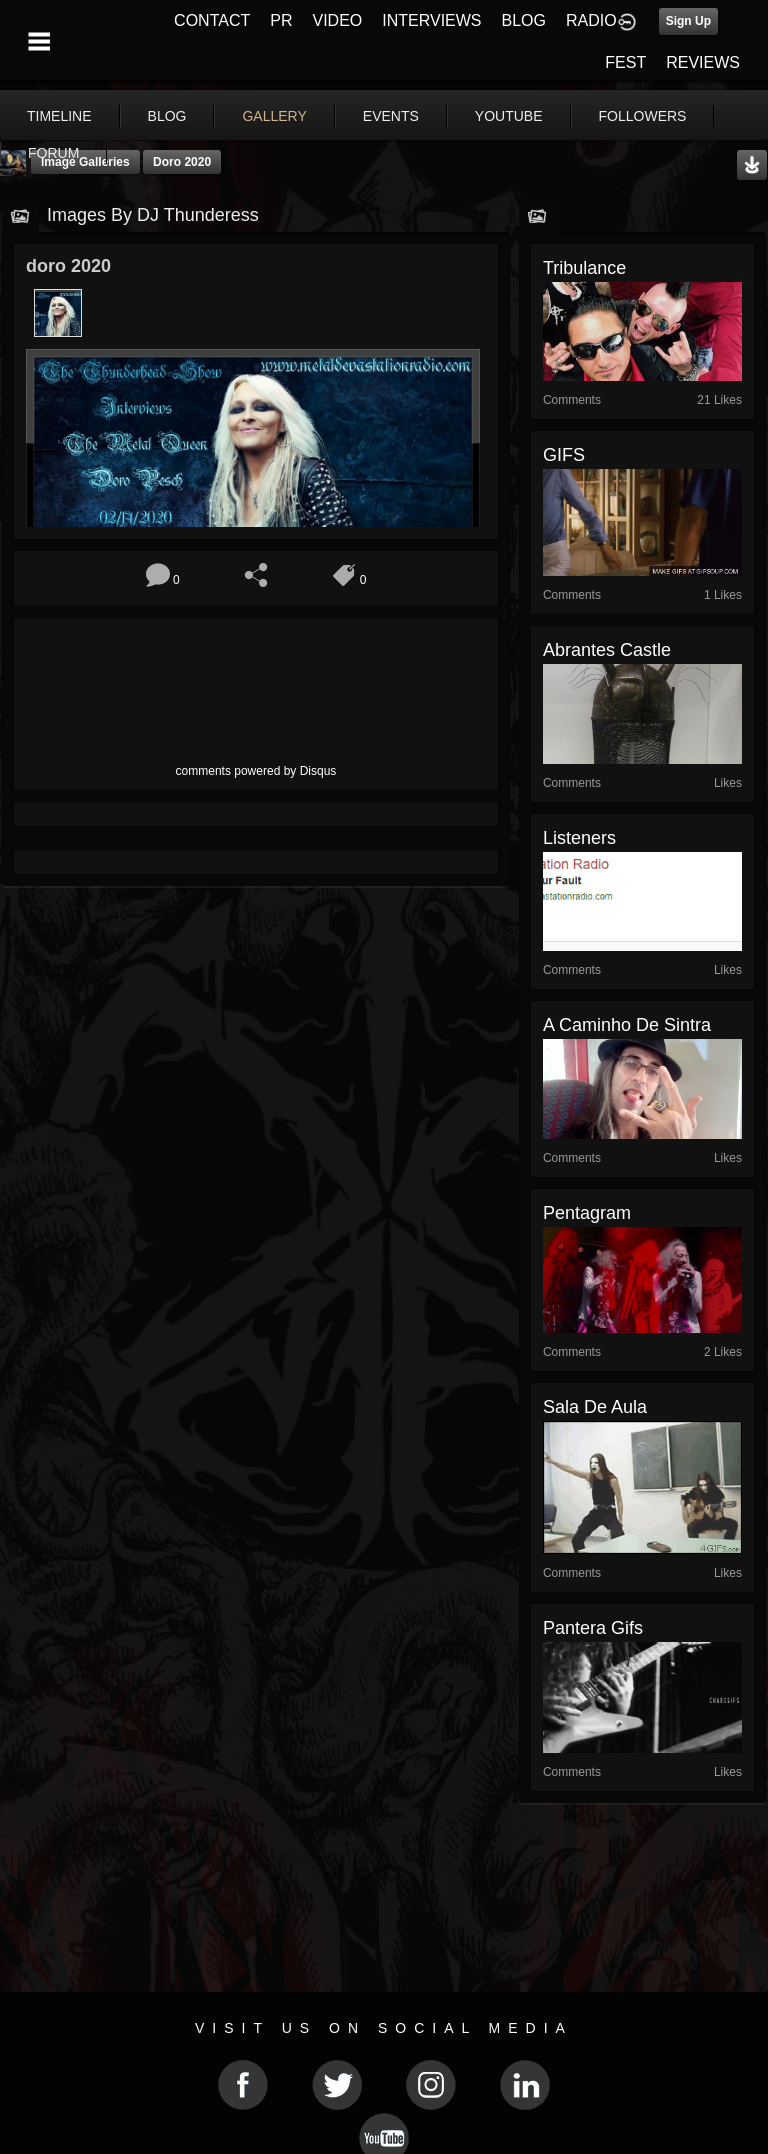 The width and height of the screenshot is (768, 2154). Describe the element at coordinates (85, 162) in the screenshot. I see `Image Galleries` at that location.